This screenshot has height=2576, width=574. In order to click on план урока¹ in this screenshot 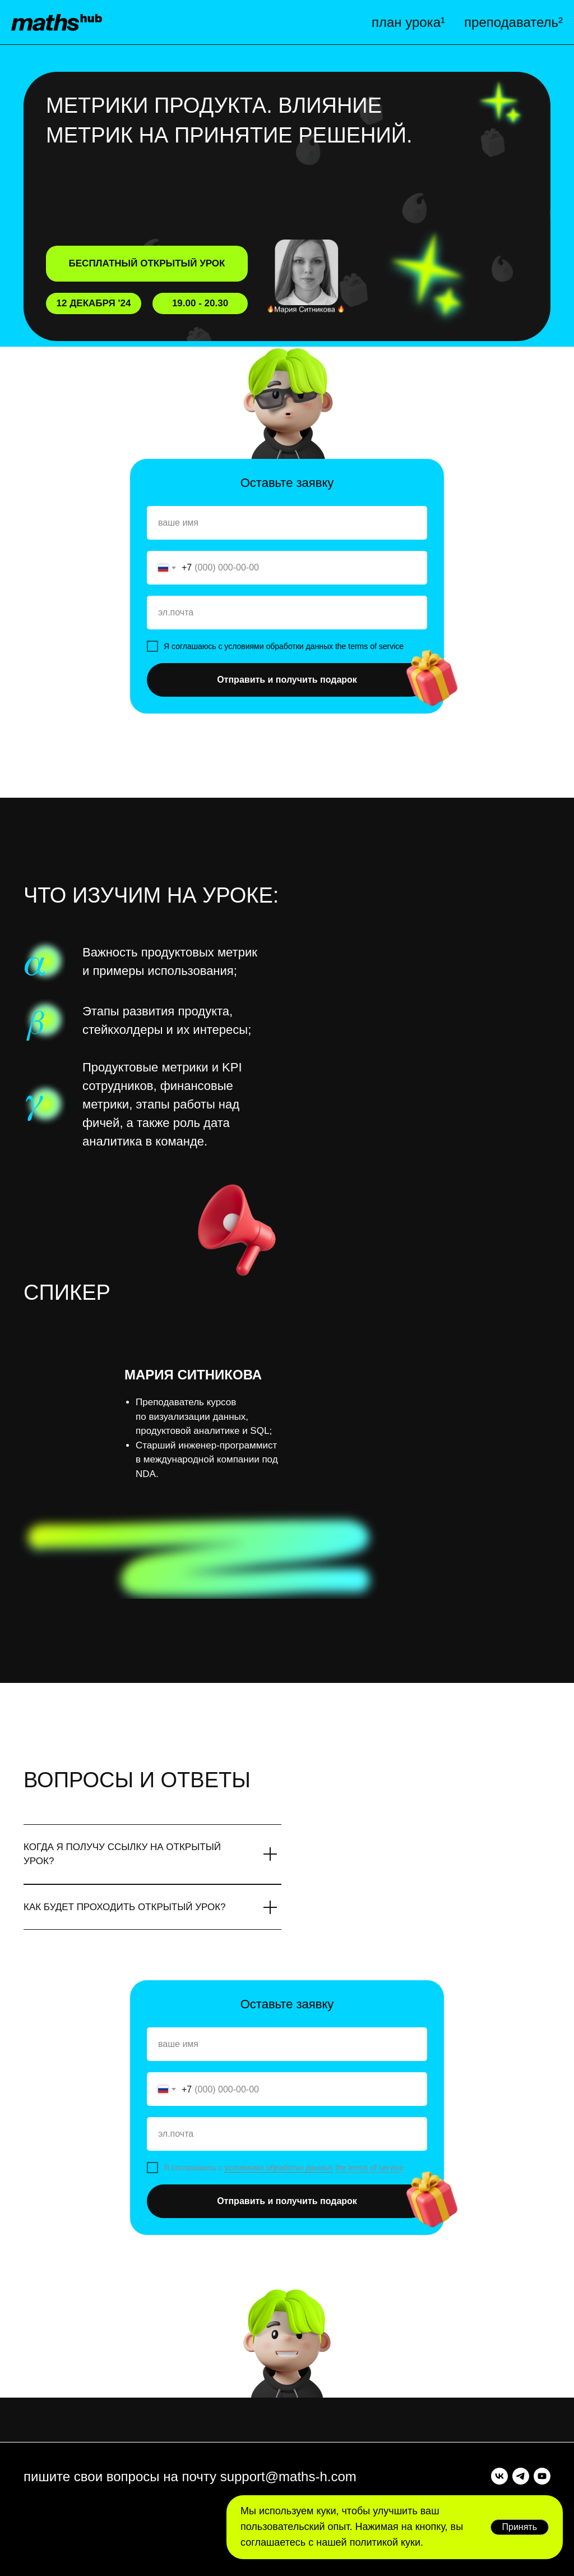, I will do `click(408, 22)`.